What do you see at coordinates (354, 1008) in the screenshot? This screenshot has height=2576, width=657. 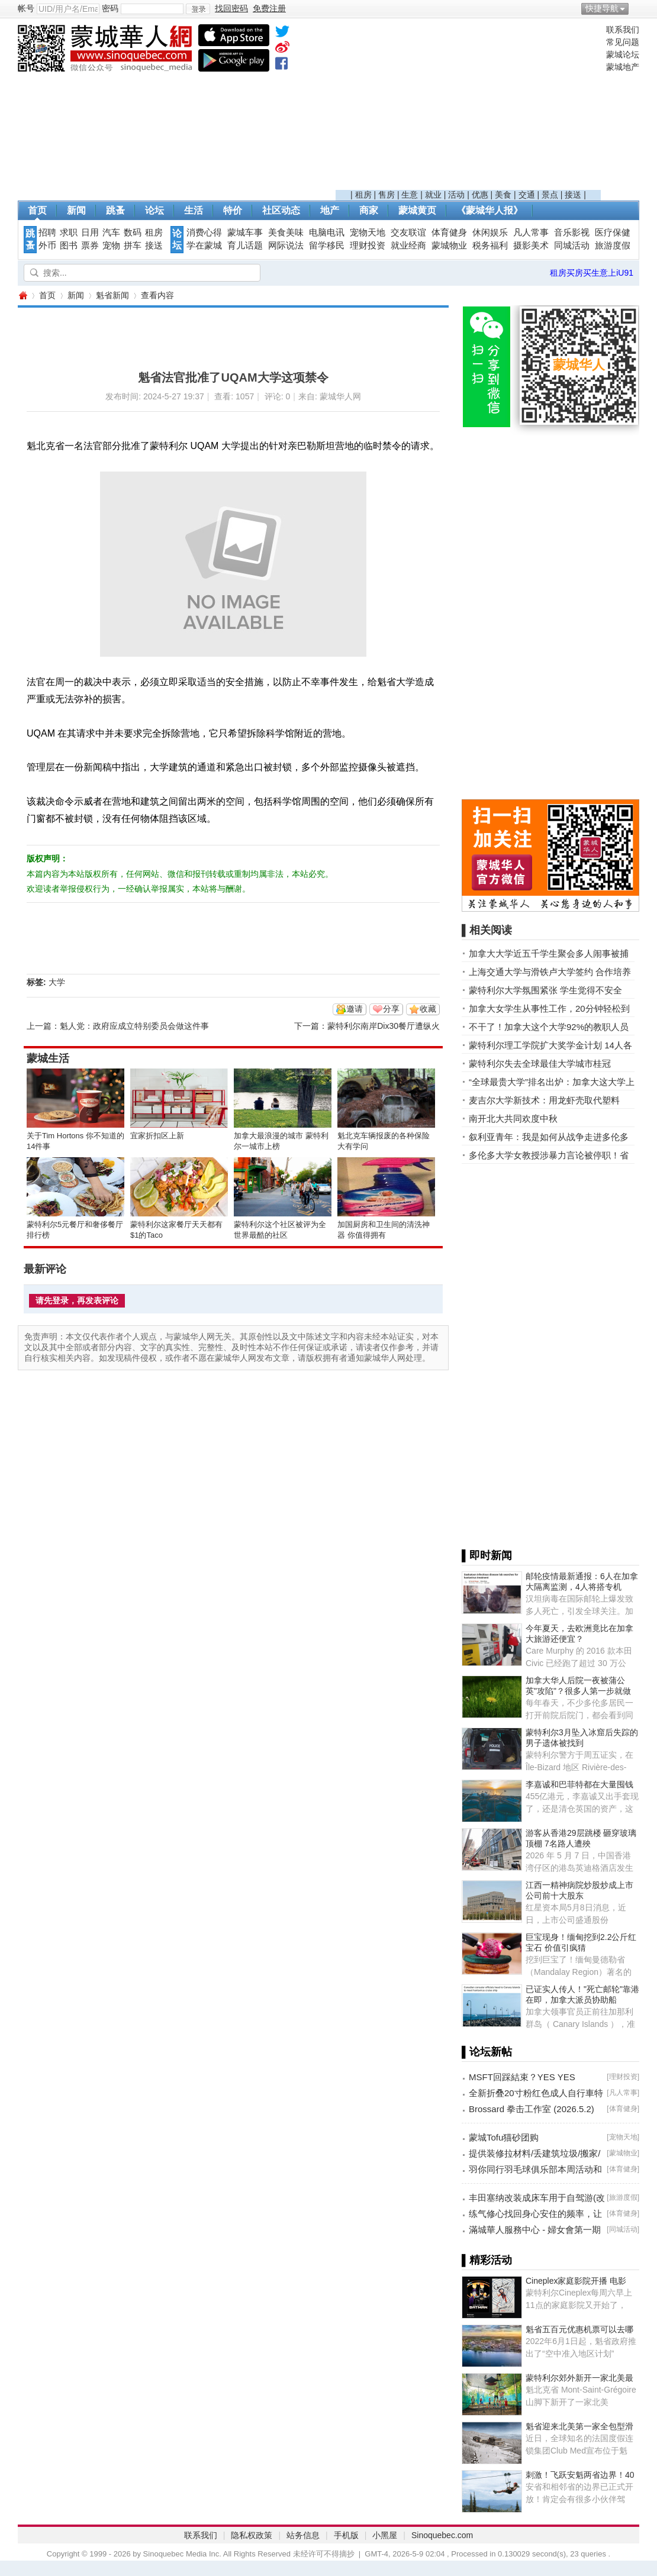 I see `邀请` at bounding box center [354, 1008].